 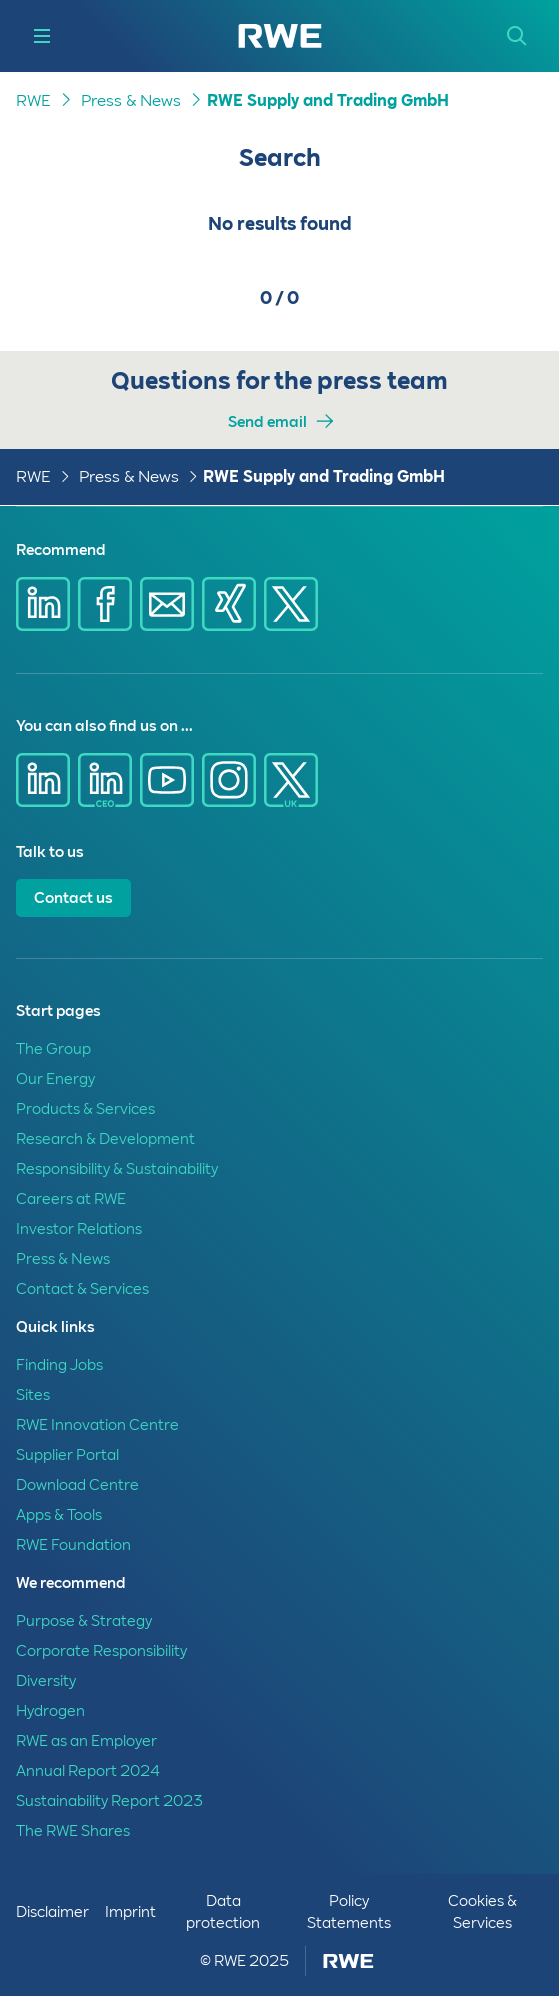 What do you see at coordinates (291, 604) in the screenshot?
I see `[Share via X]` at bounding box center [291, 604].